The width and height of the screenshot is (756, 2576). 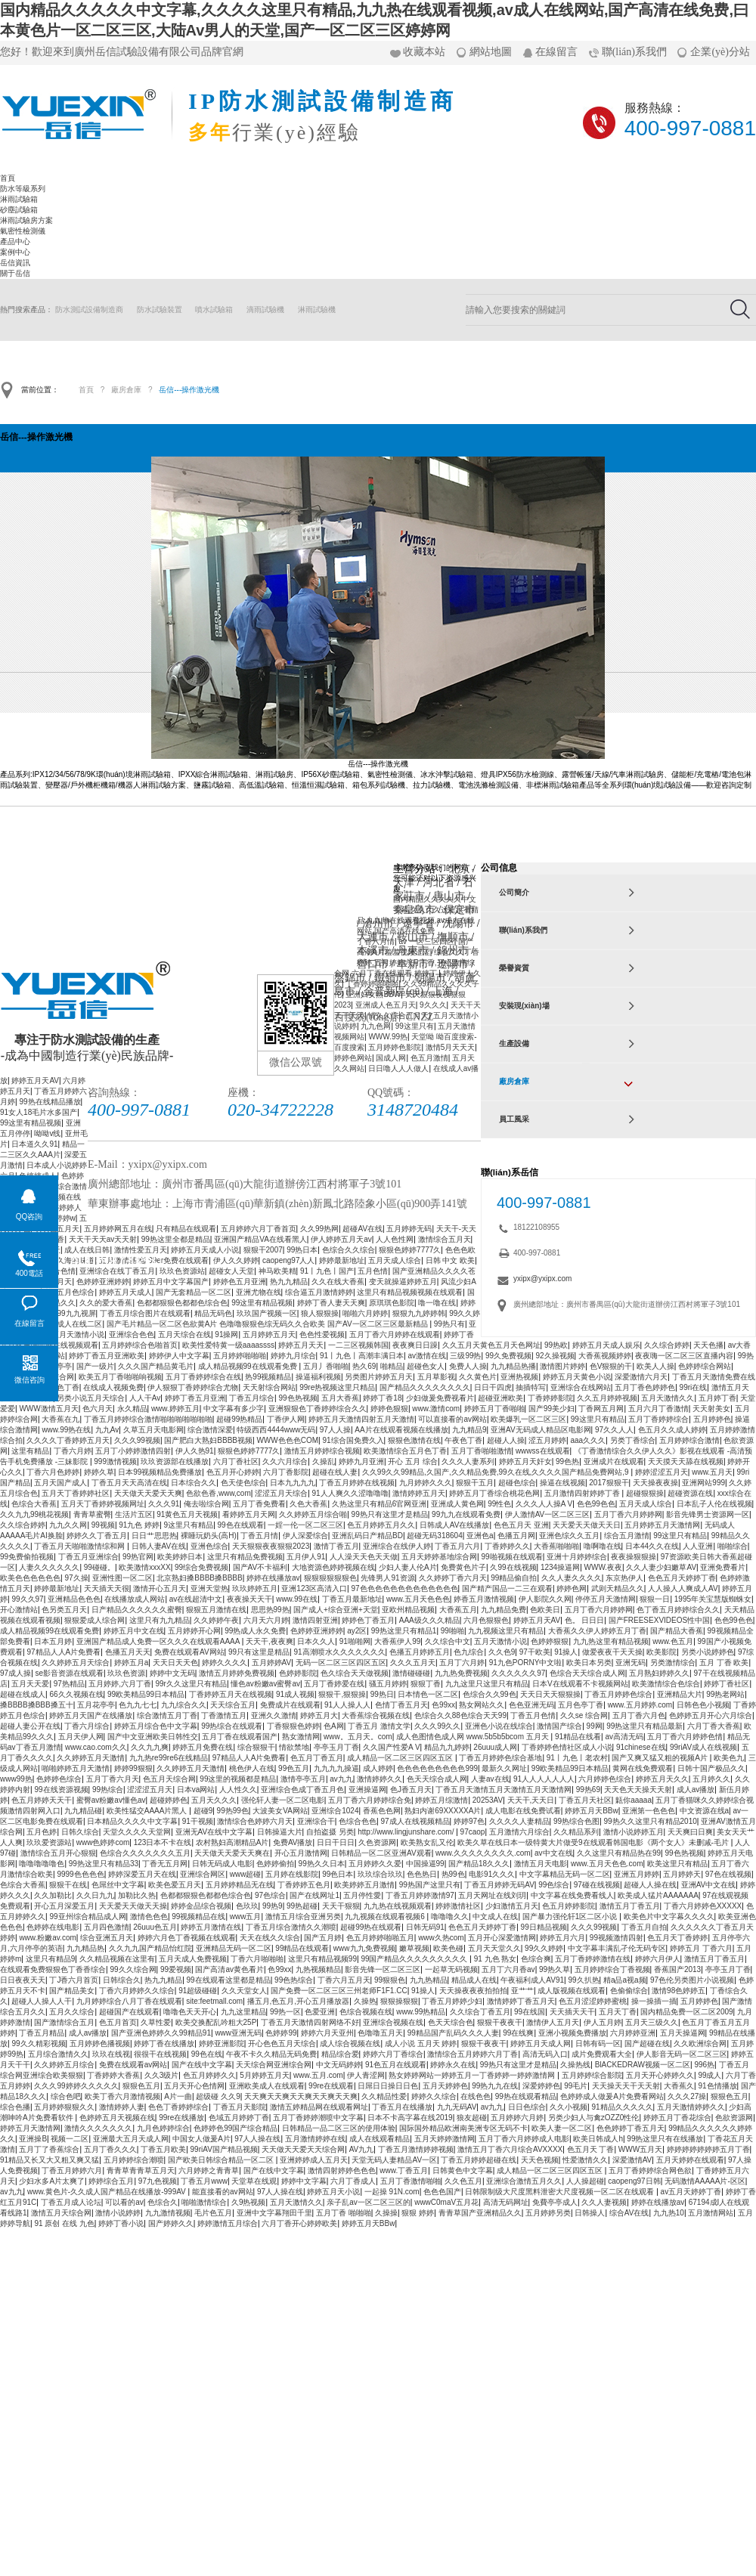 What do you see at coordinates (473, 1736) in the screenshot?
I see `成人色图情色成人网 www.5b5b5bcom 五月天` at bounding box center [473, 1736].